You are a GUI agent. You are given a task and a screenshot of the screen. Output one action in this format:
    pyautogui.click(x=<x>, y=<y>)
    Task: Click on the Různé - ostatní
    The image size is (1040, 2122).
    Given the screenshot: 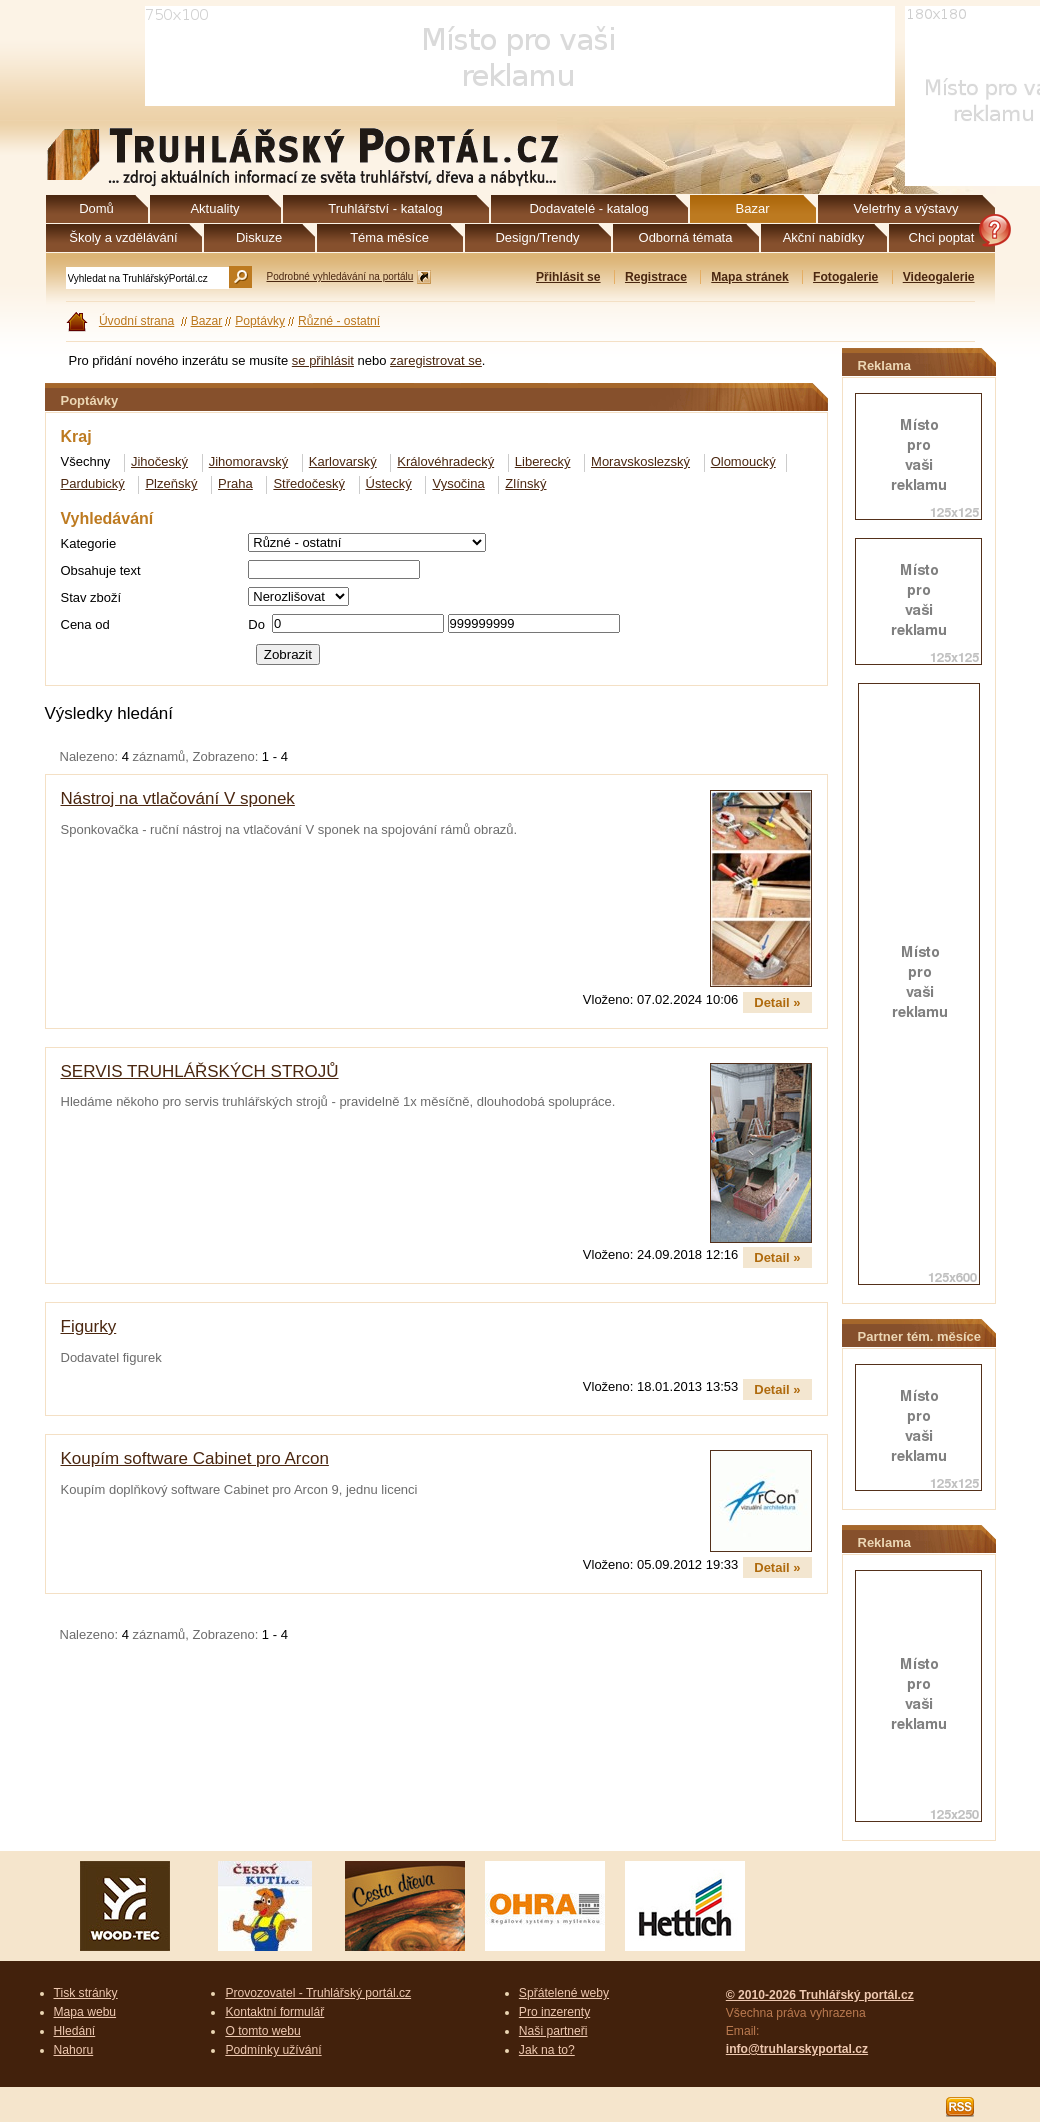 What is the action you would take?
    pyautogui.click(x=339, y=321)
    